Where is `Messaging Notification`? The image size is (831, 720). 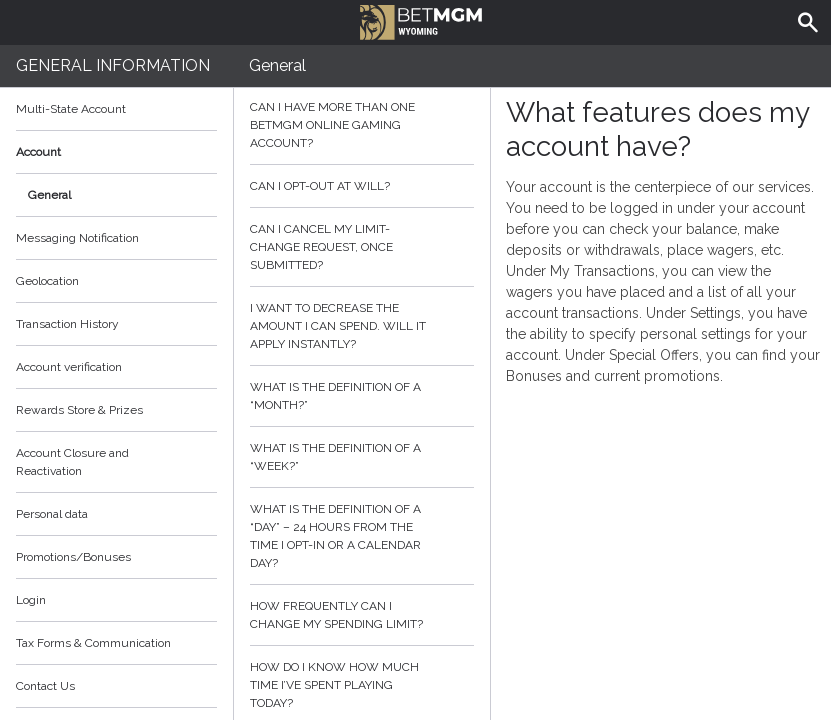 Messaging Notification is located at coordinates (77, 238).